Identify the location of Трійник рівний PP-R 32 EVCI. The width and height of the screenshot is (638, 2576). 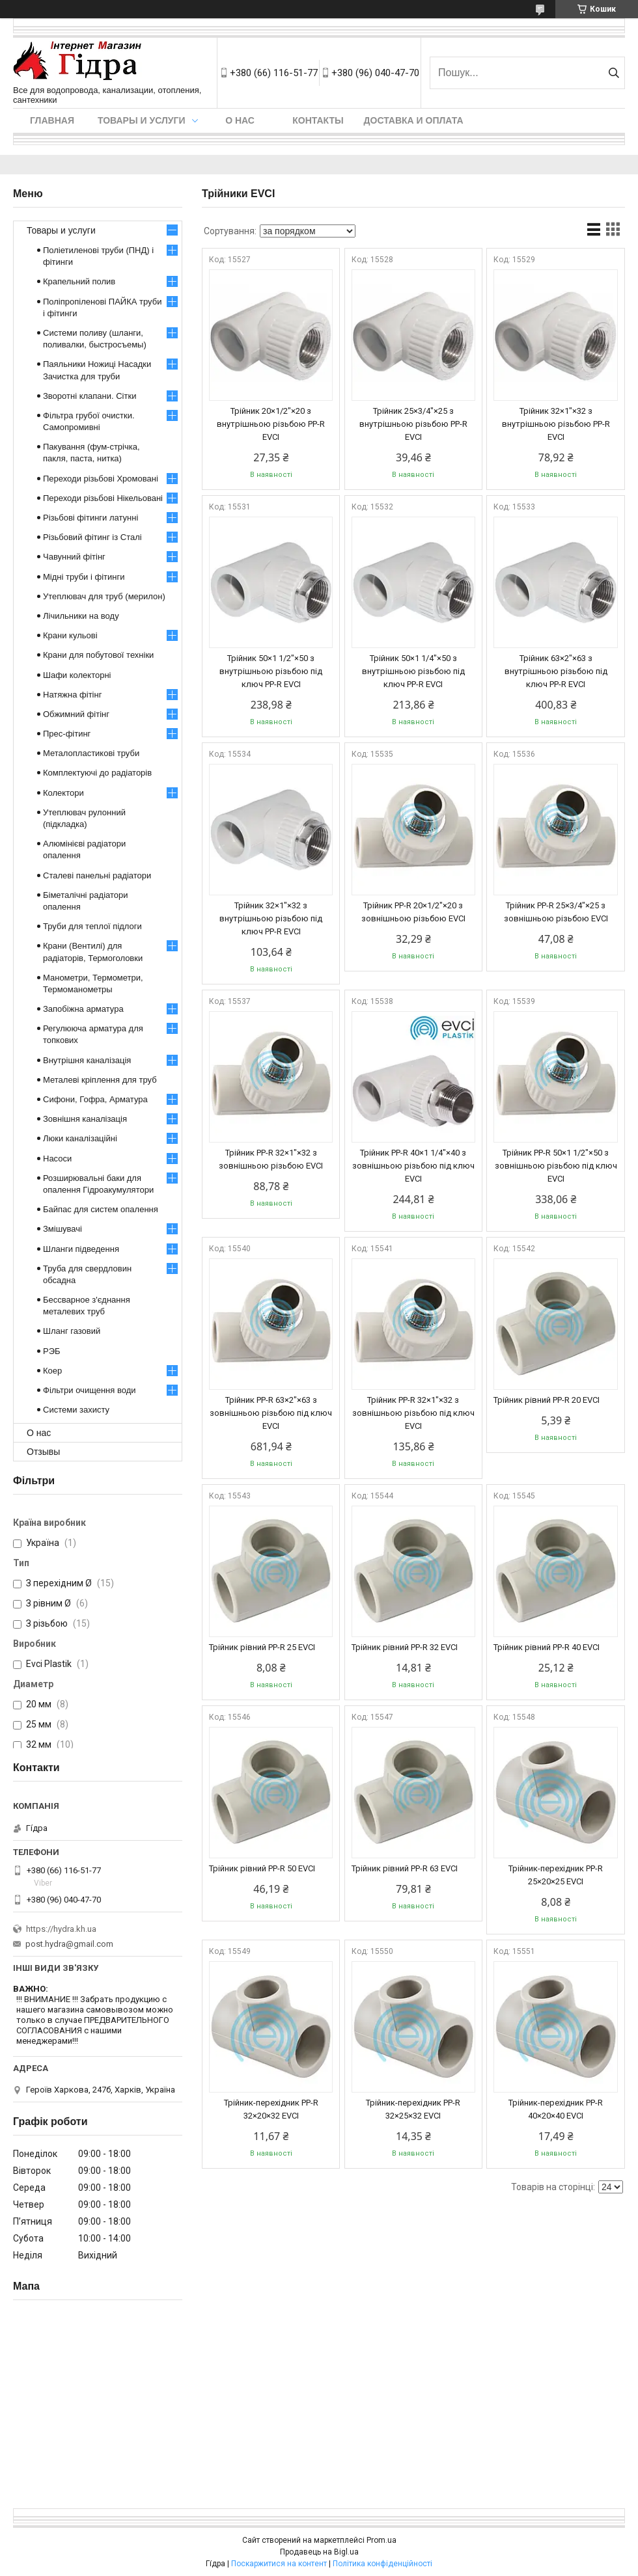
(405, 1647).